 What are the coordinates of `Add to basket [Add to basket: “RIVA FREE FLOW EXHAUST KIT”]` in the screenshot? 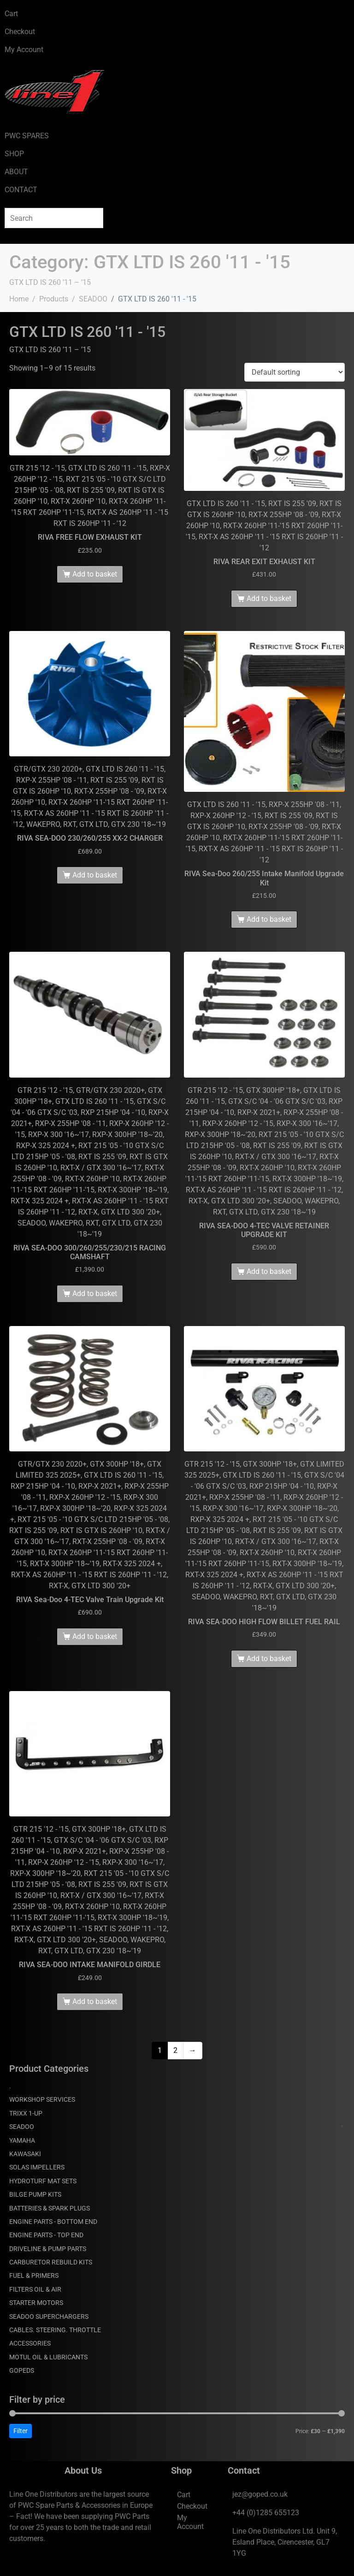 It's located at (94, 574).